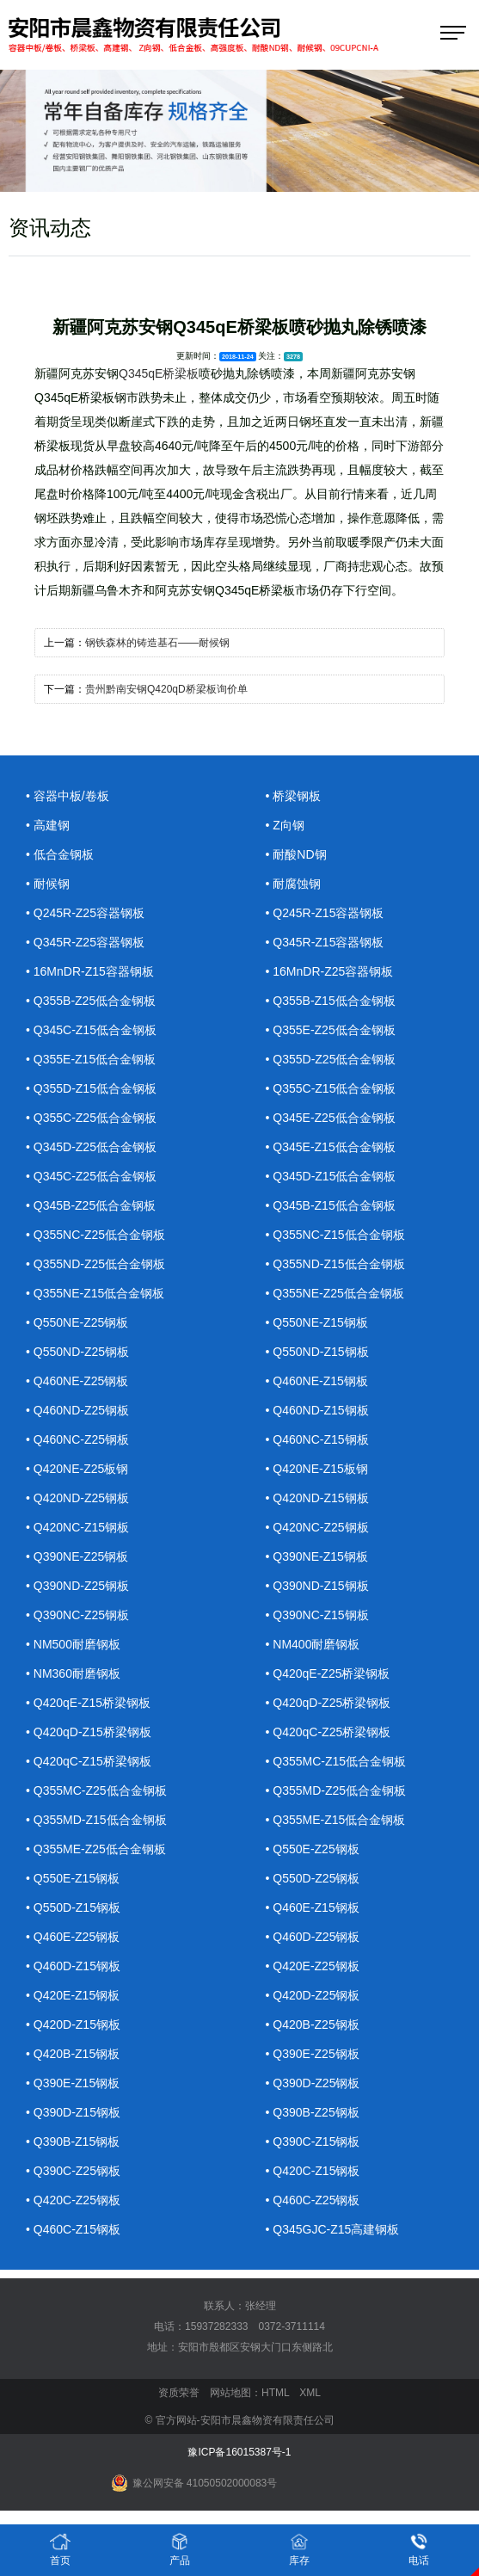 The image size is (479, 2576). Describe the element at coordinates (331, 1118) in the screenshot. I see `• Q345E-Z25低合金钢板` at that location.